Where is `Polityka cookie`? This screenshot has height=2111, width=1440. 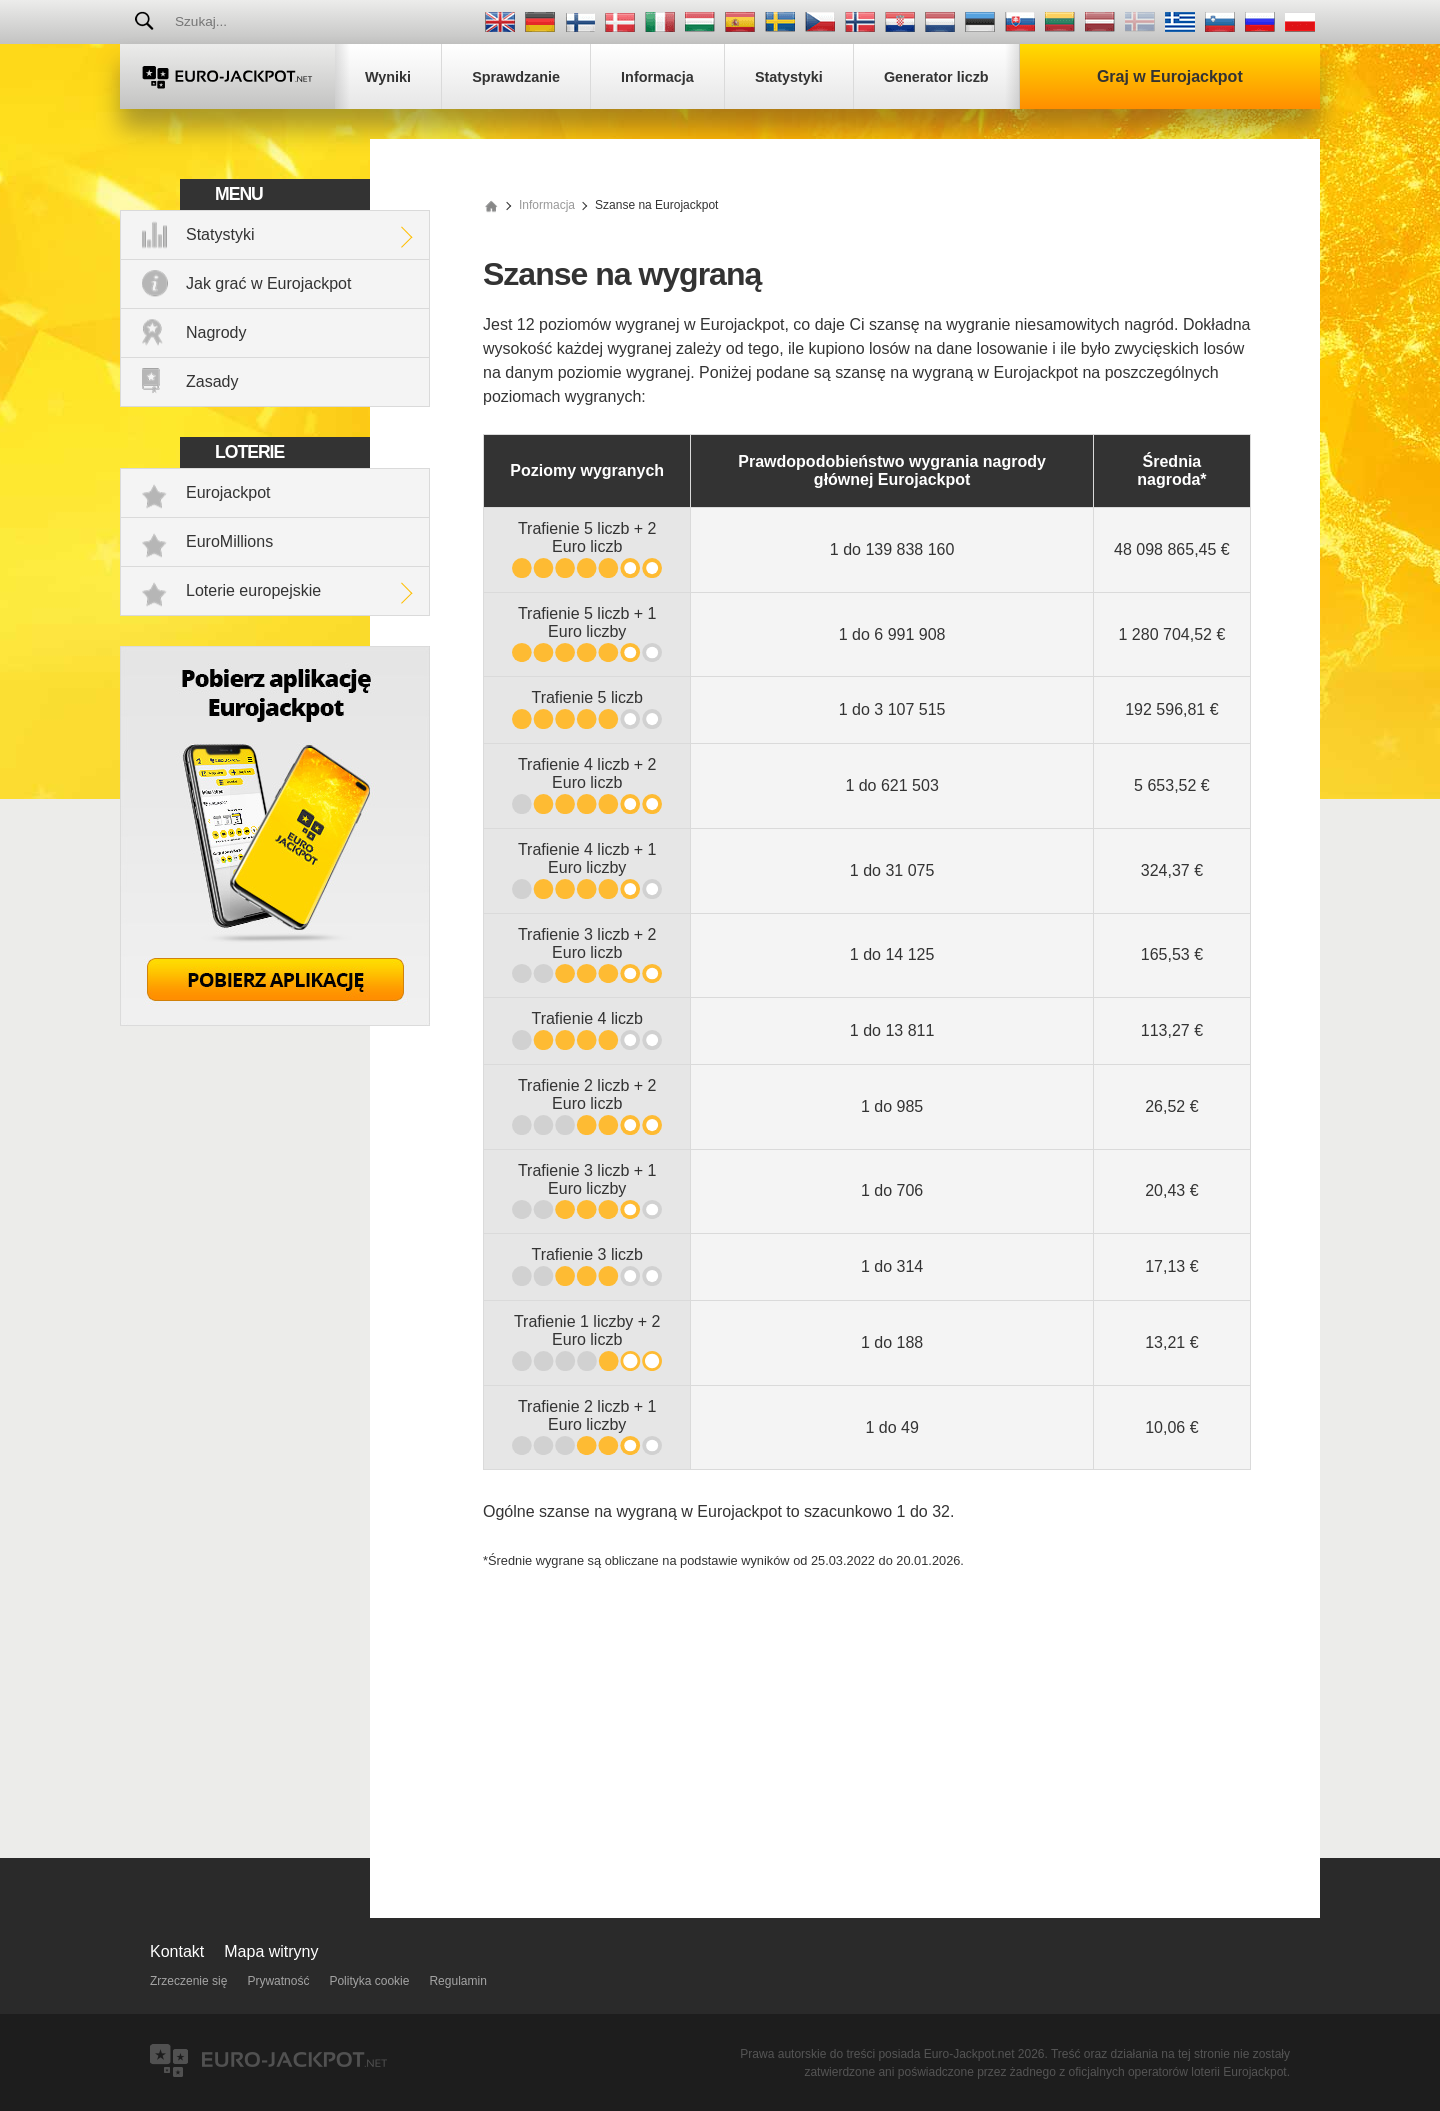 Polityka cookie is located at coordinates (369, 1981).